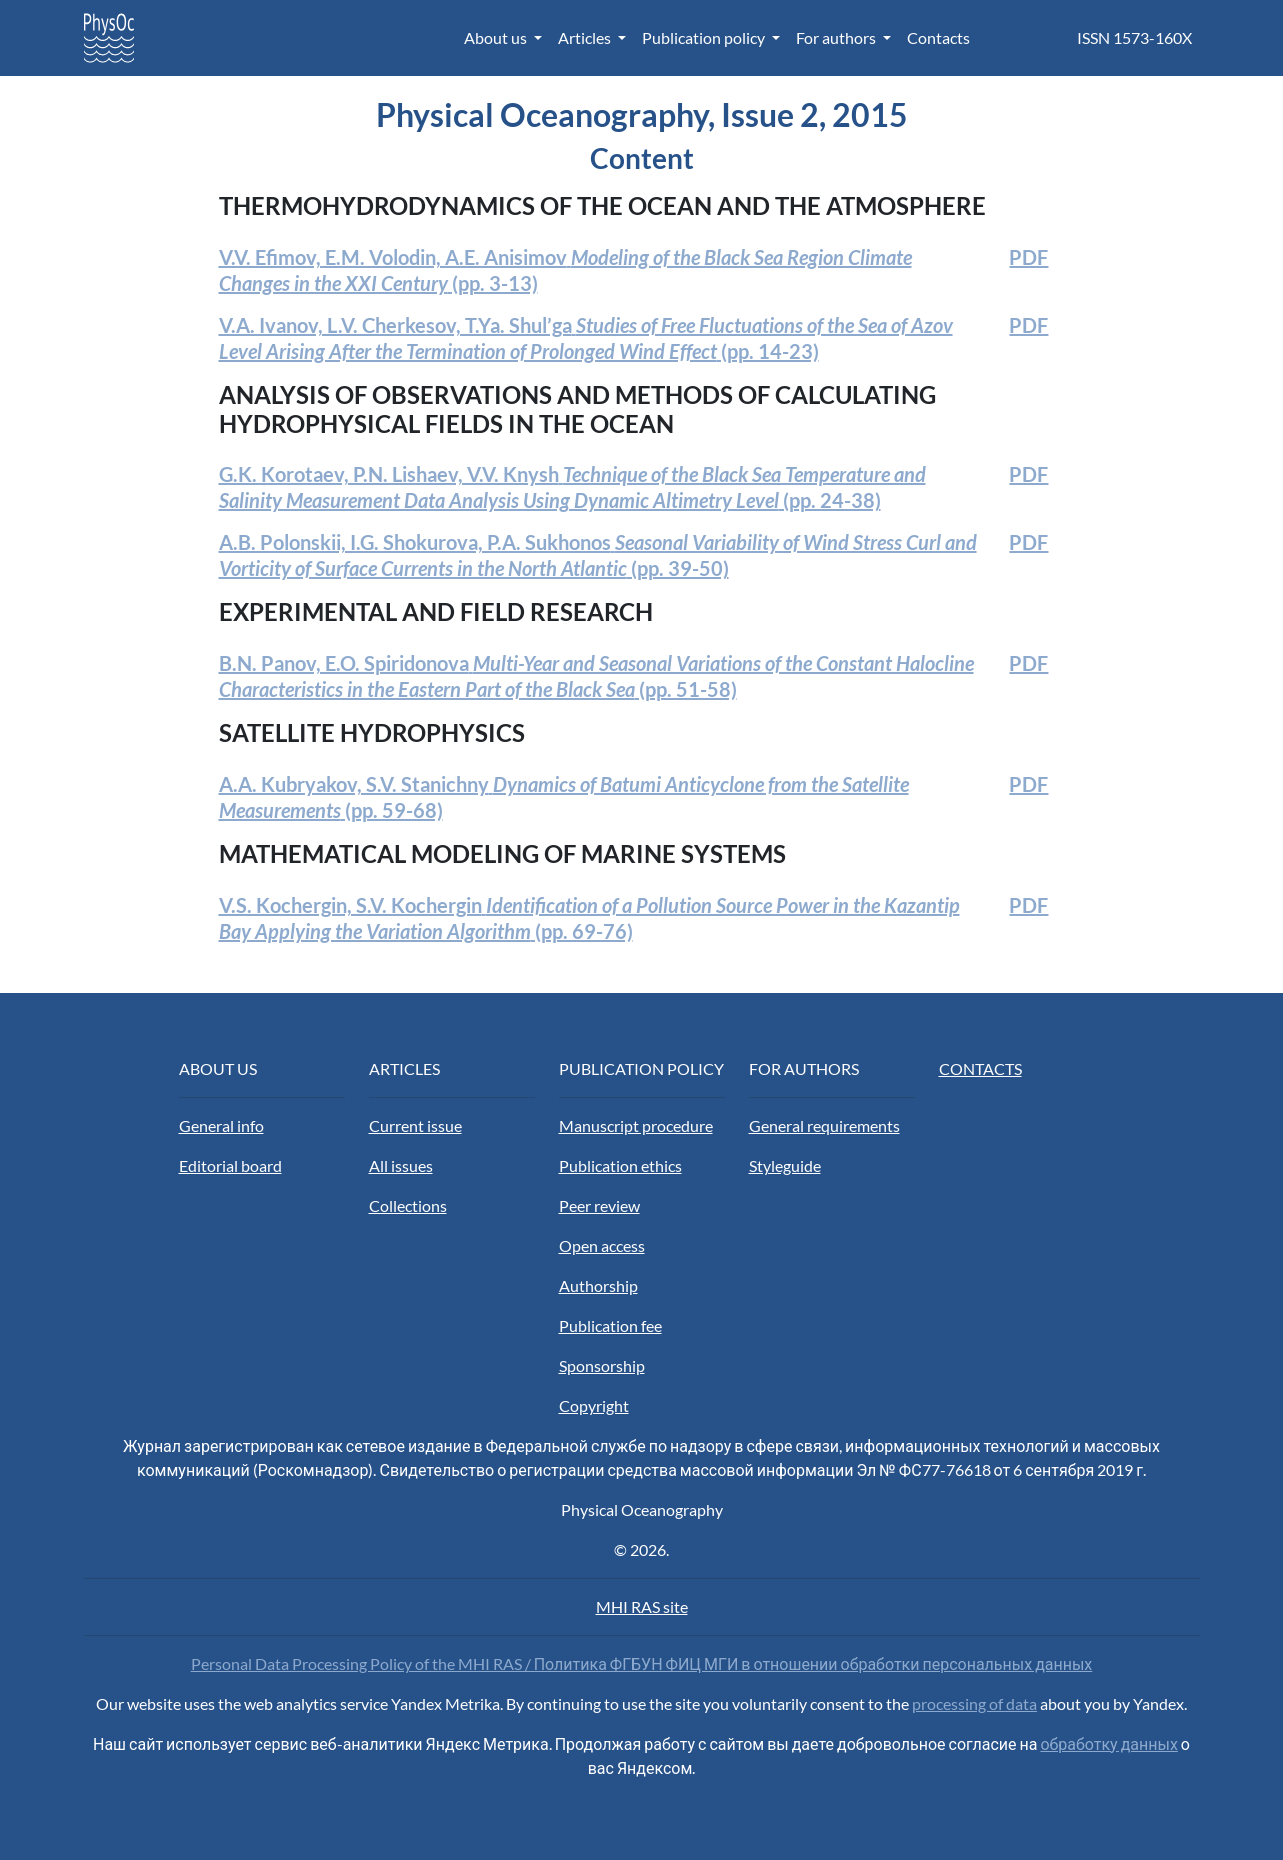  What do you see at coordinates (497, 37) in the screenshot?
I see `About us [button]` at bounding box center [497, 37].